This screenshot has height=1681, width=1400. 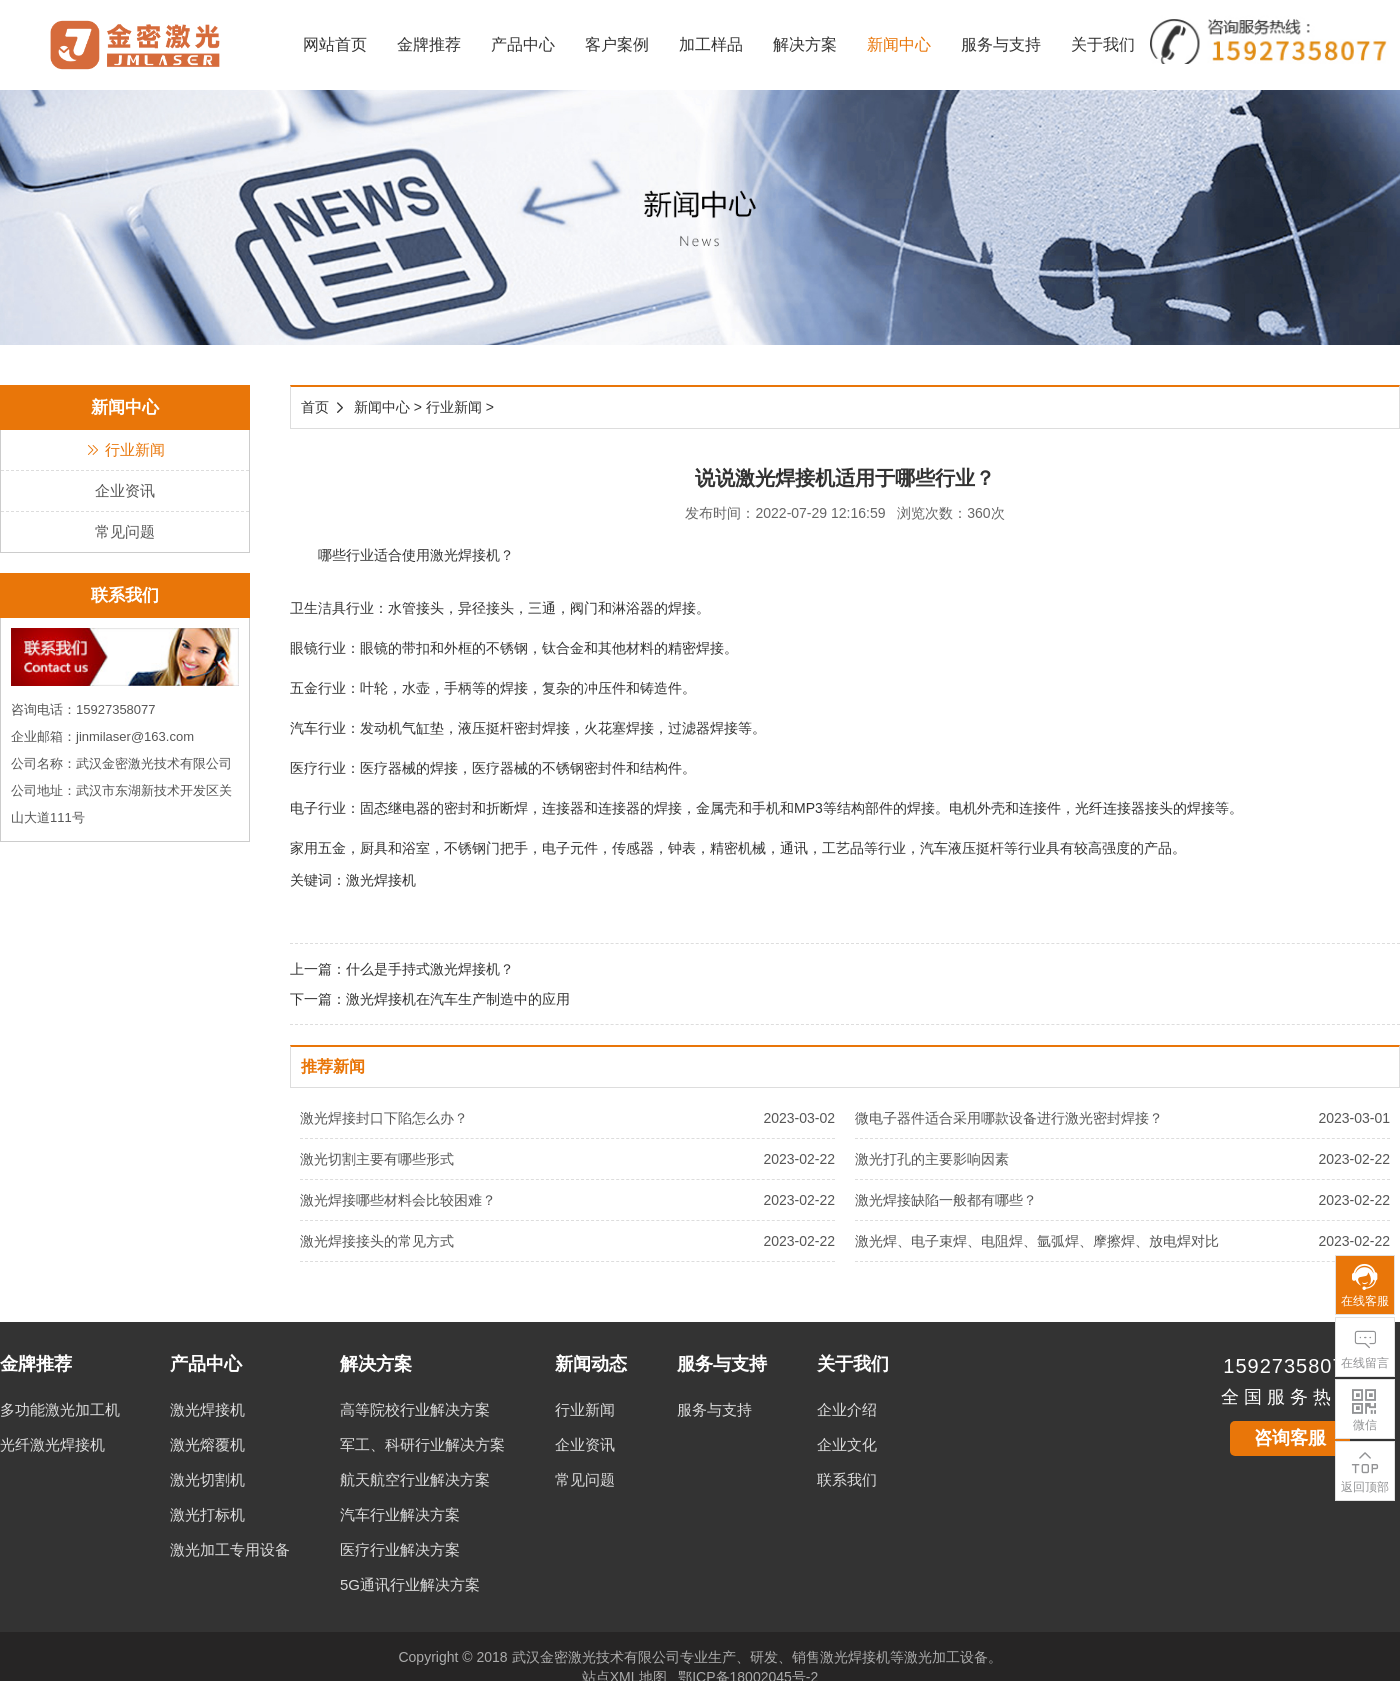 I want to click on 航天航空行业解决方案, so click(x=415, y=1479).